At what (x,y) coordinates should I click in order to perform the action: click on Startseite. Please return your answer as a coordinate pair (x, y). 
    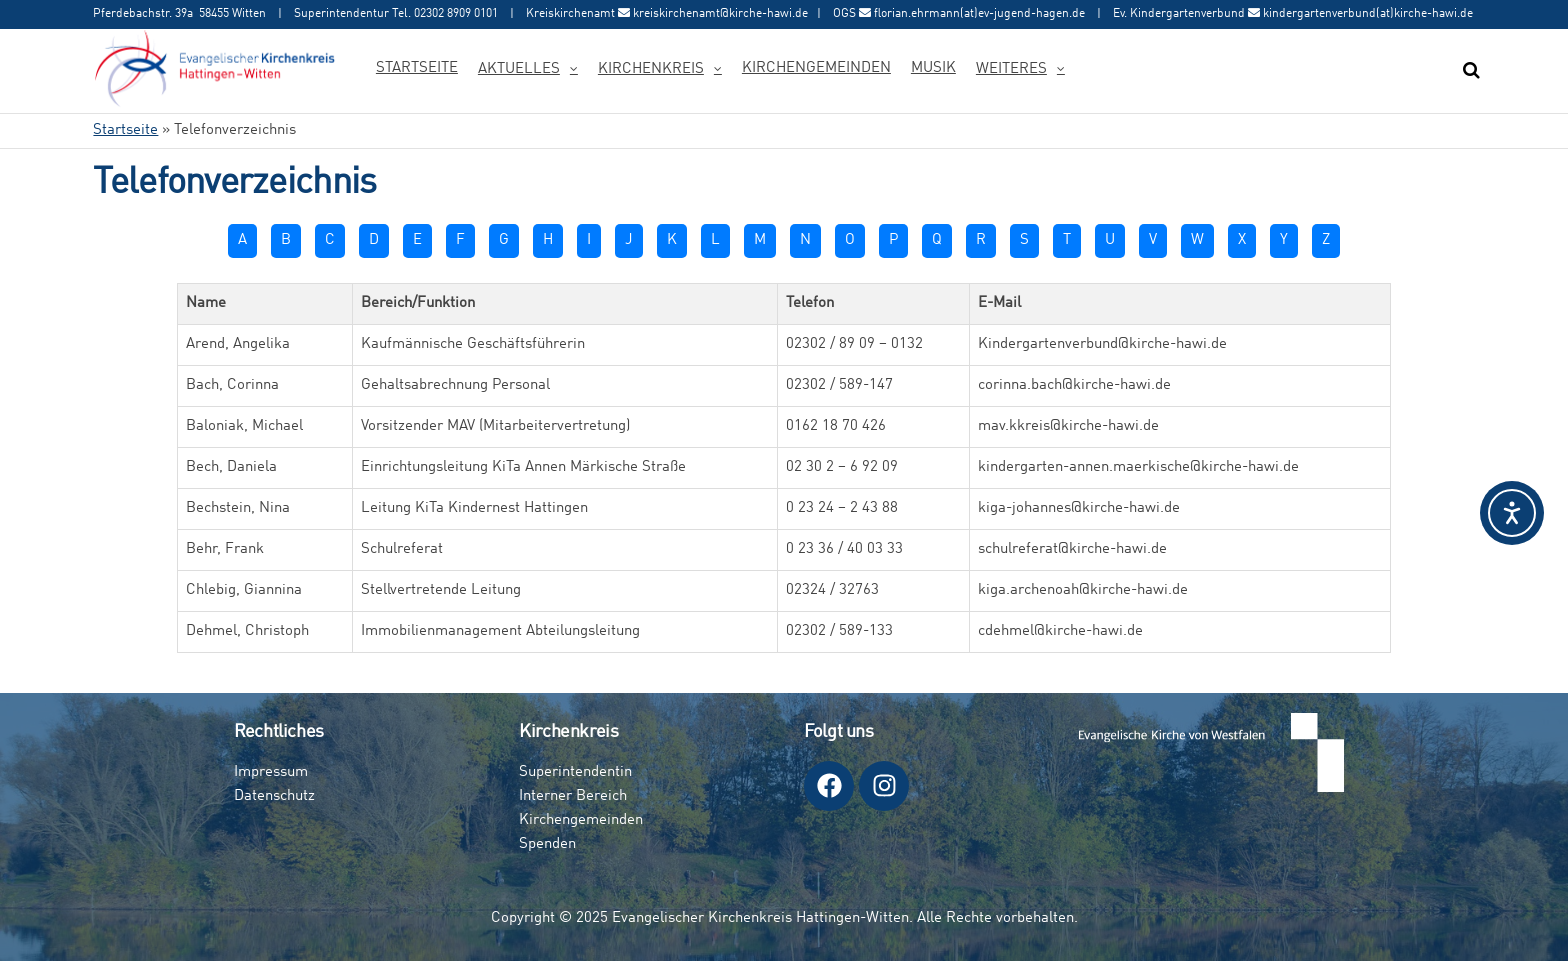
    Looking at the image, I should click on (417, 68).